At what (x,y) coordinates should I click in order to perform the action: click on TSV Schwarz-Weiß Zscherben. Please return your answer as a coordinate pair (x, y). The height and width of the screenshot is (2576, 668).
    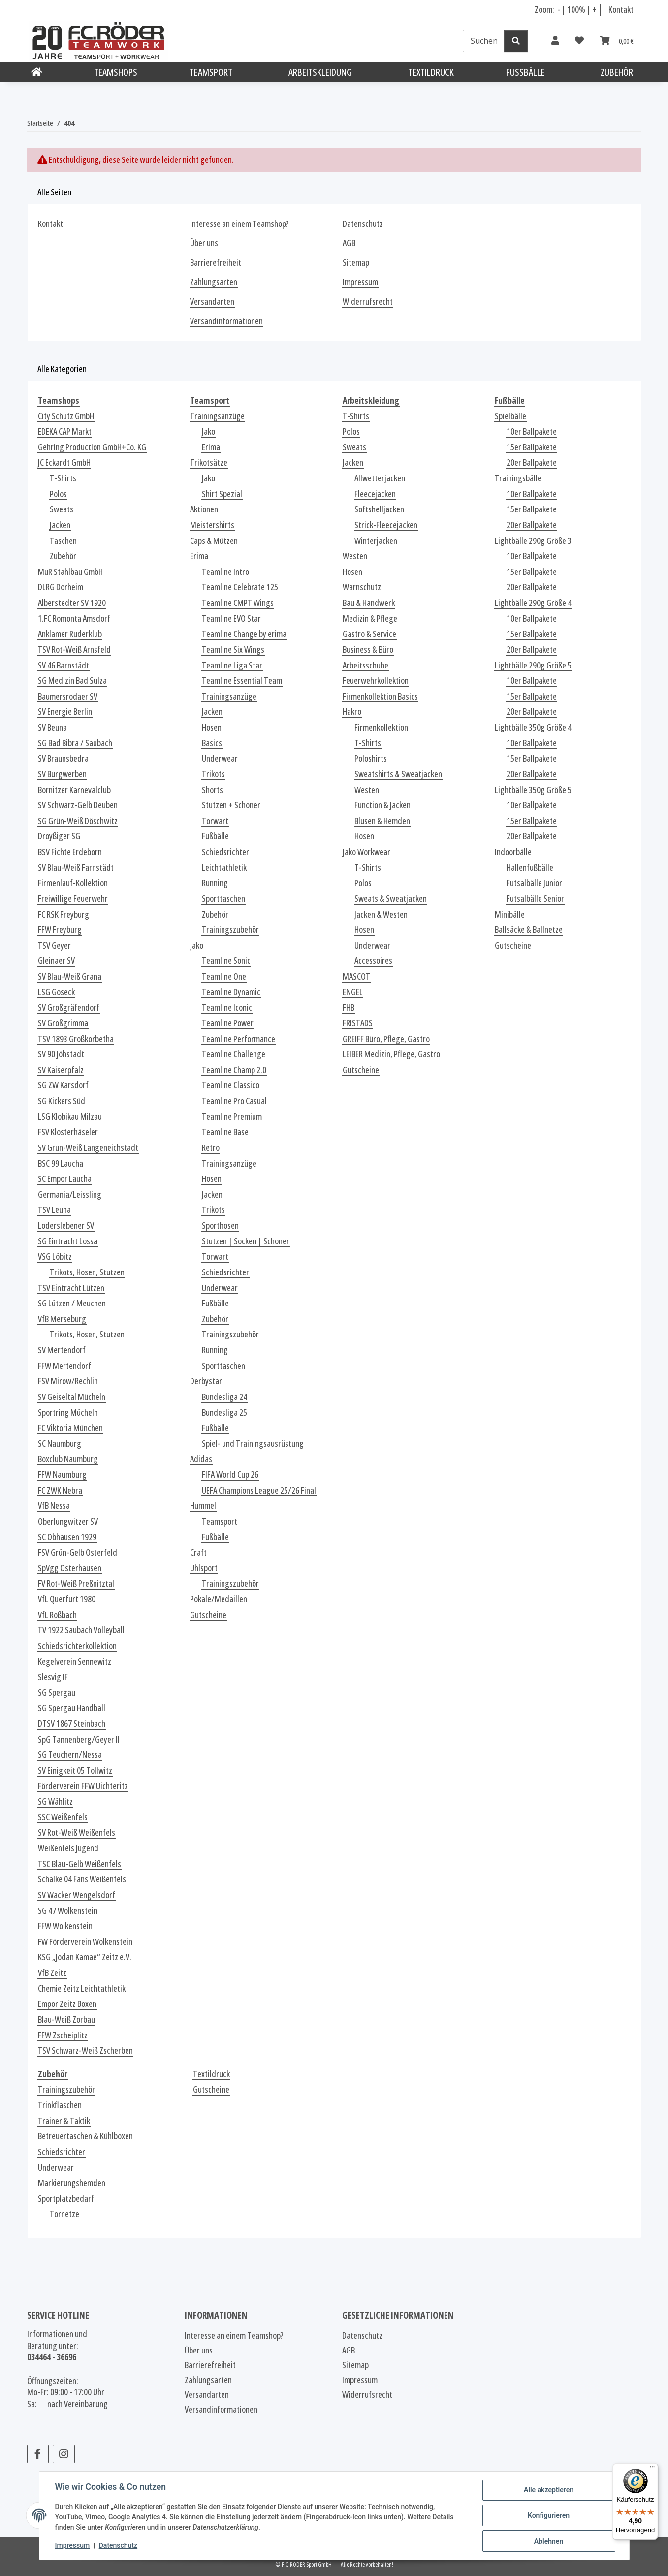
    Looking at the image, I should click on (85, 2050).